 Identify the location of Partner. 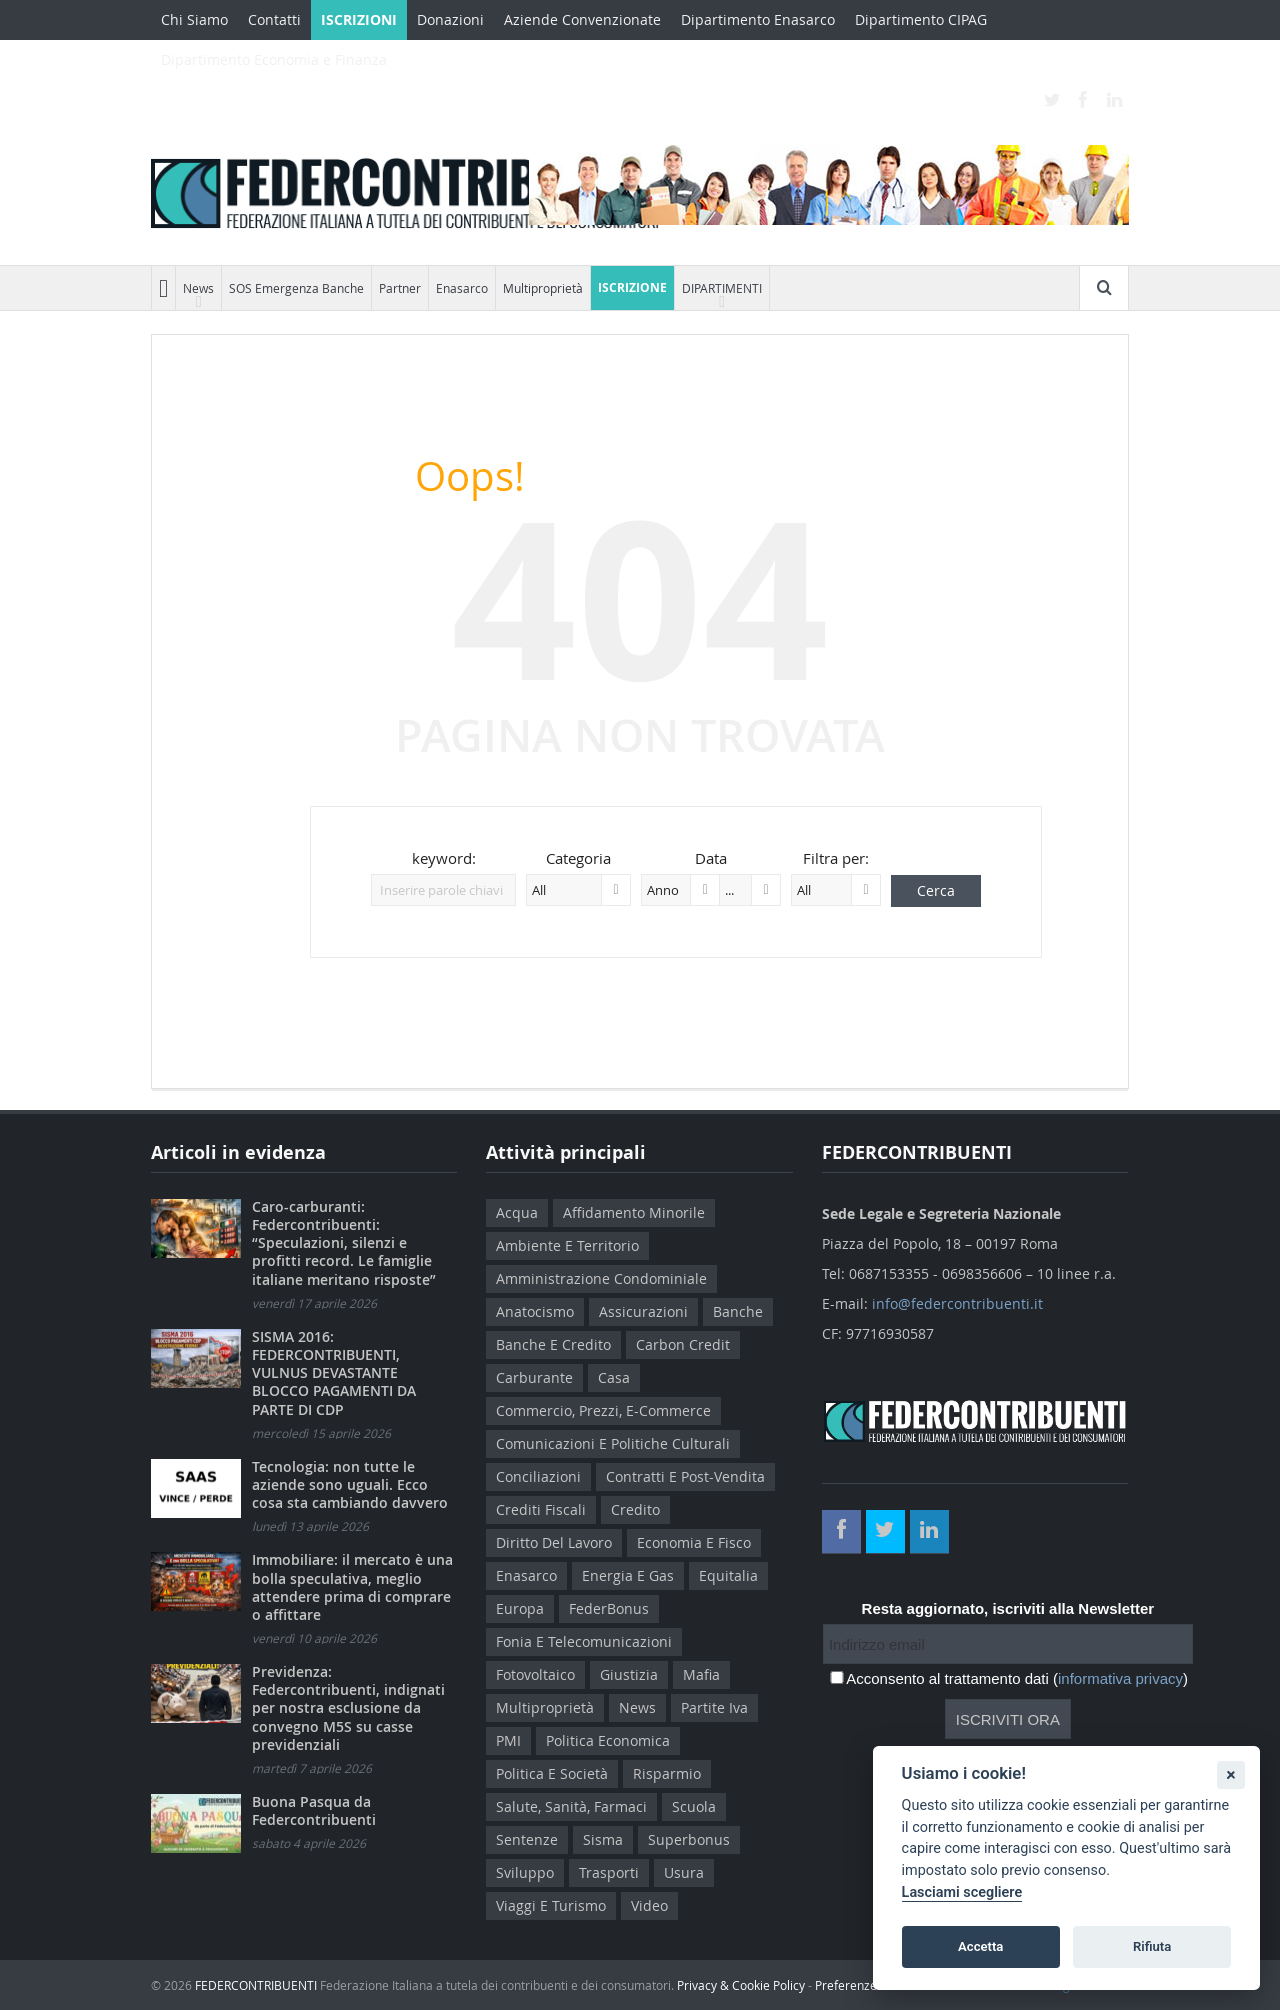
(400, 288).